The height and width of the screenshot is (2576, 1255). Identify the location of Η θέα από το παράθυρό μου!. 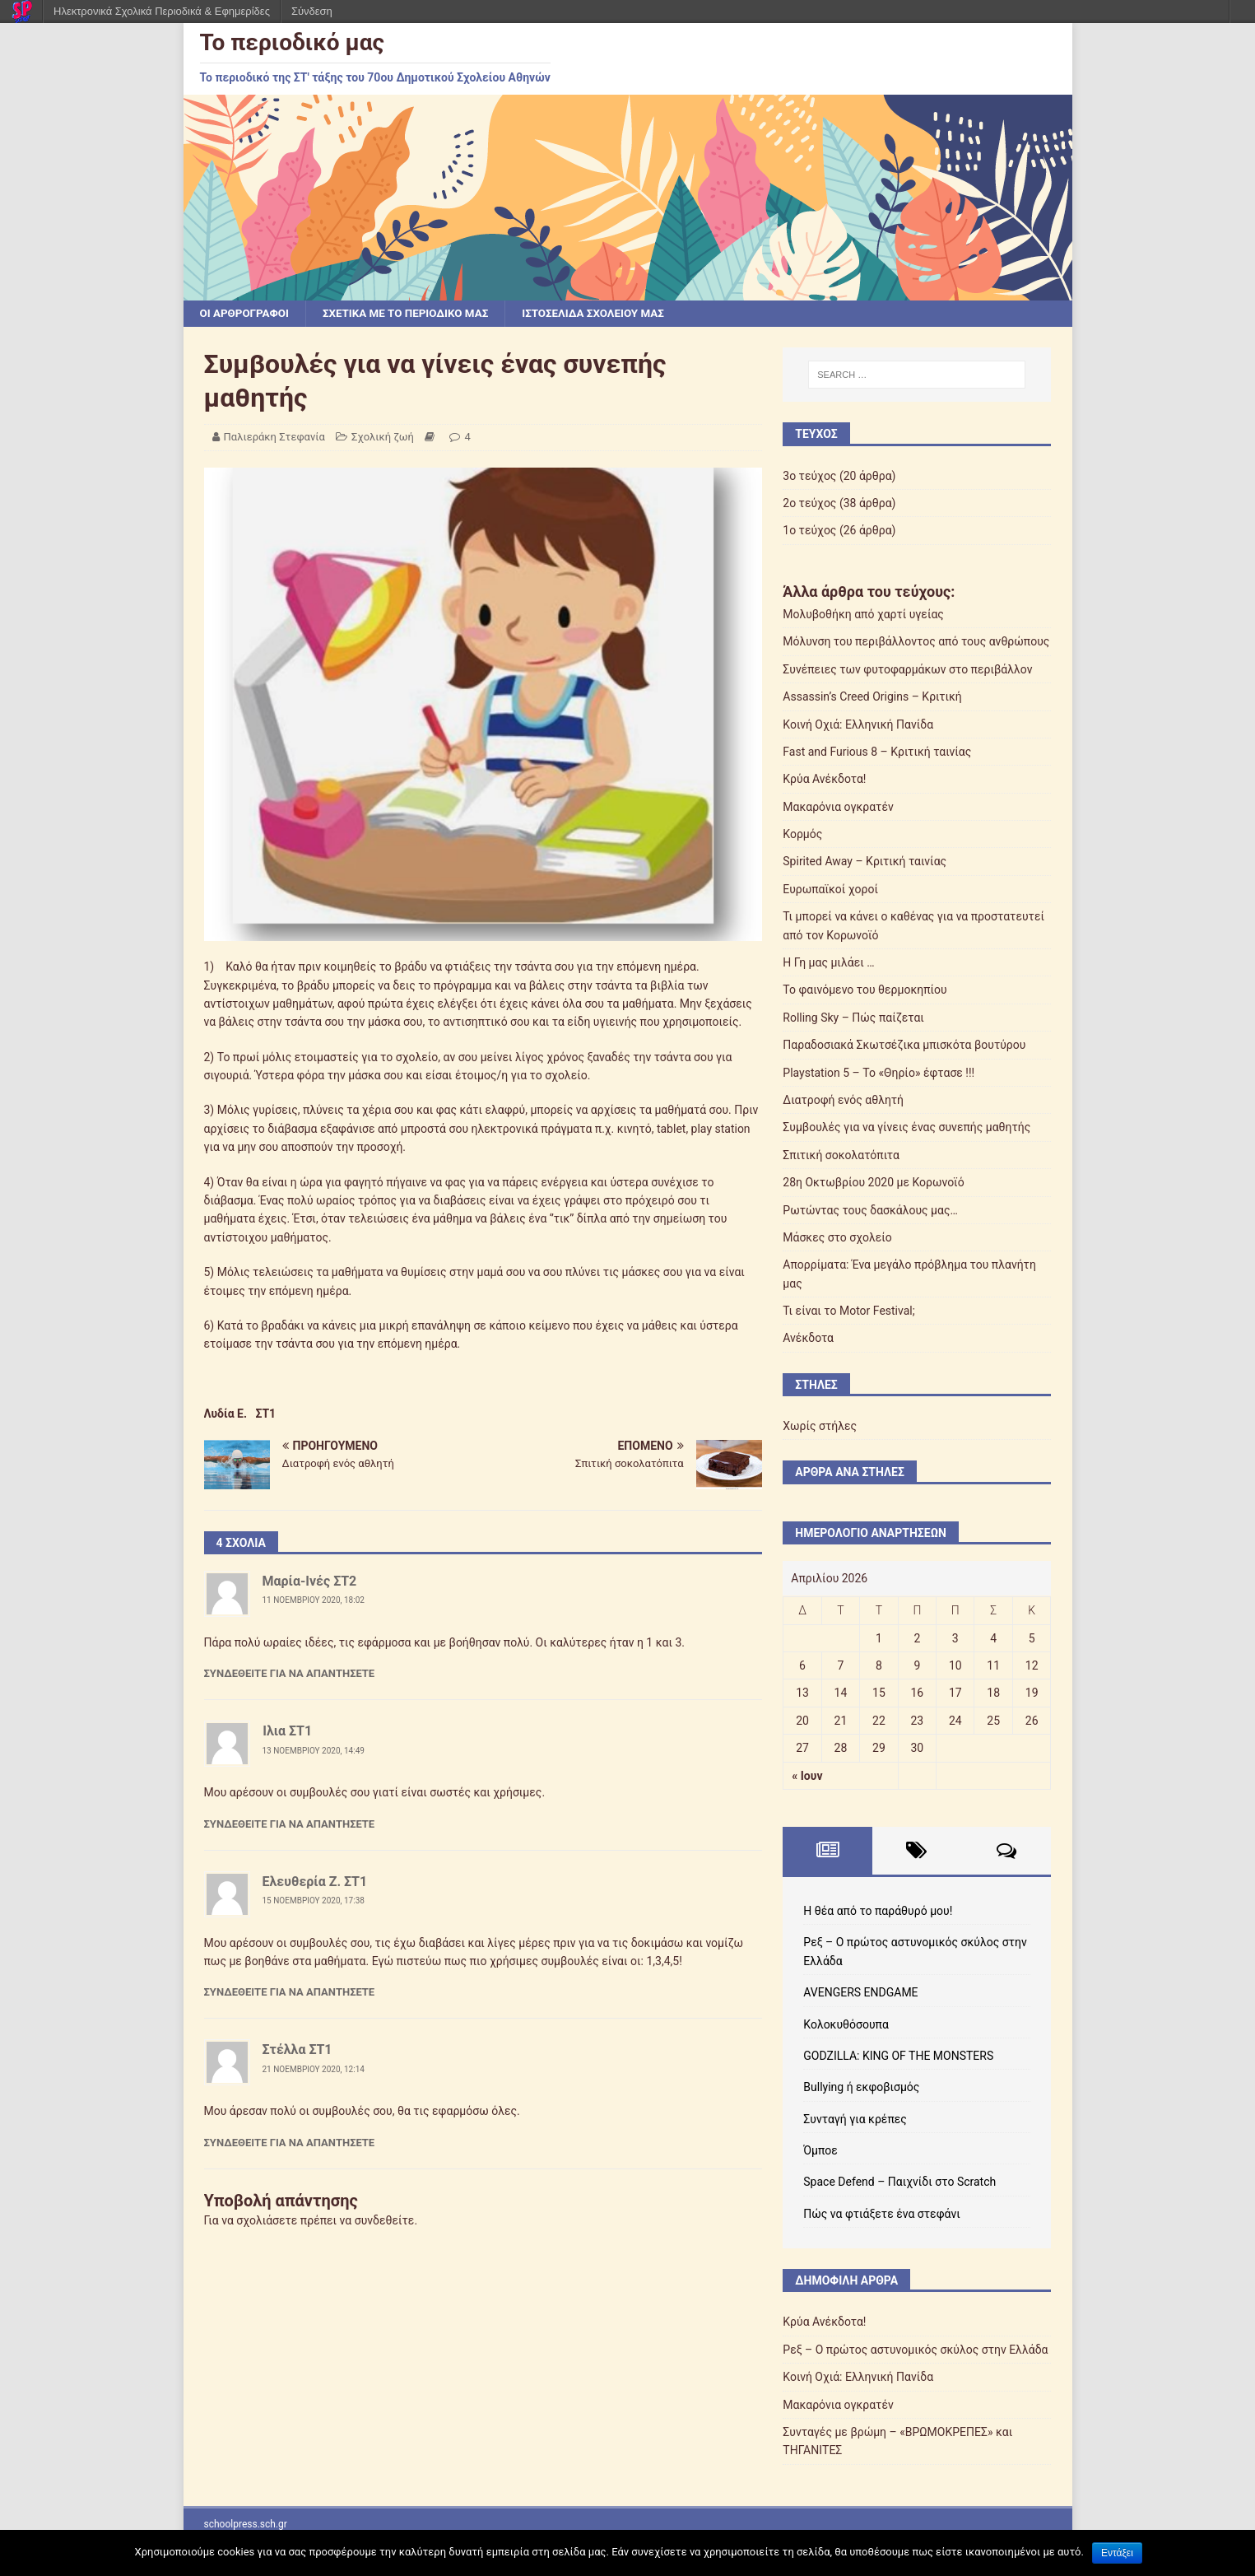
(877, 1911).